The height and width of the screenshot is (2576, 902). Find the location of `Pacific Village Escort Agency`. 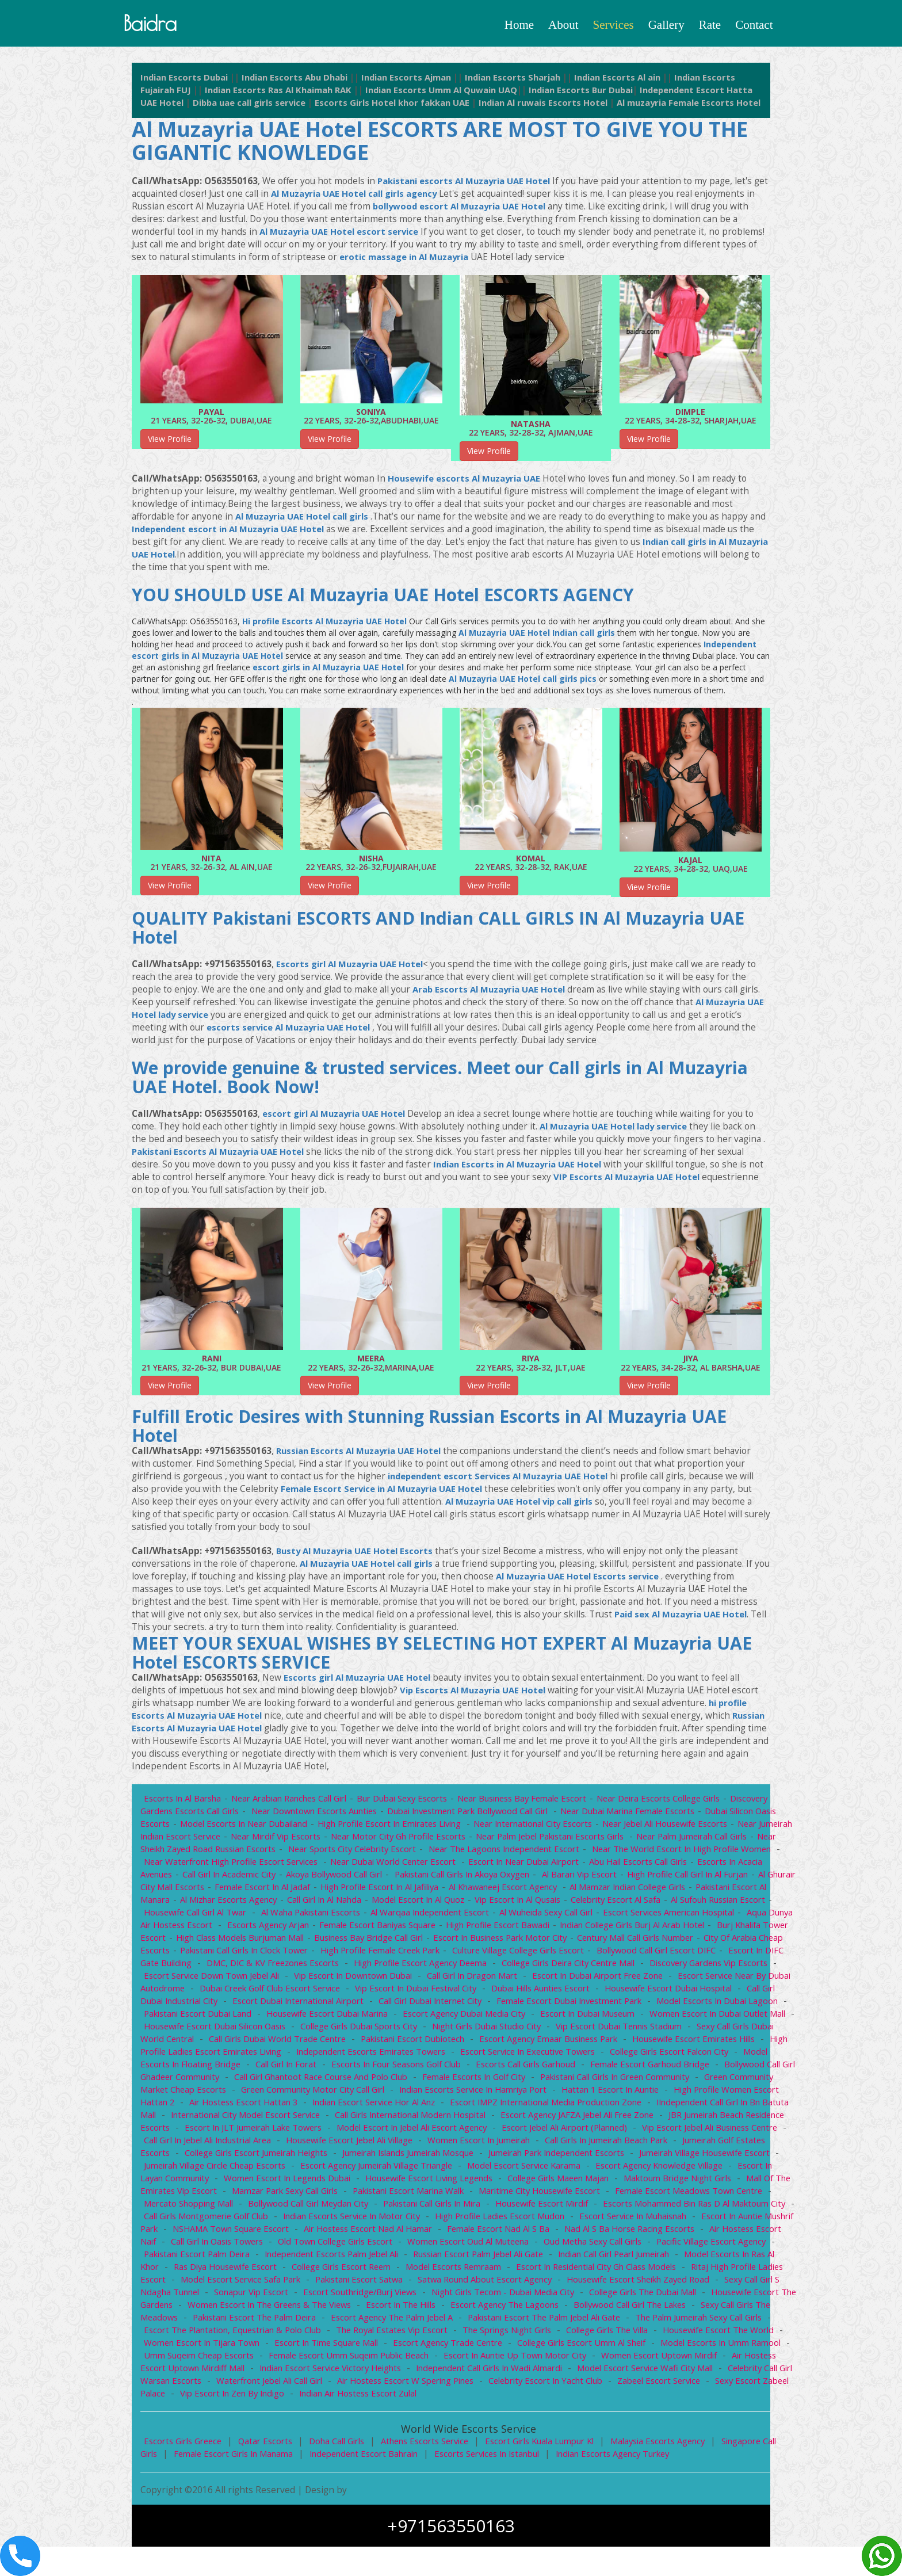

Pacific Village Escort Agency is located at coordinates (569, 2270).